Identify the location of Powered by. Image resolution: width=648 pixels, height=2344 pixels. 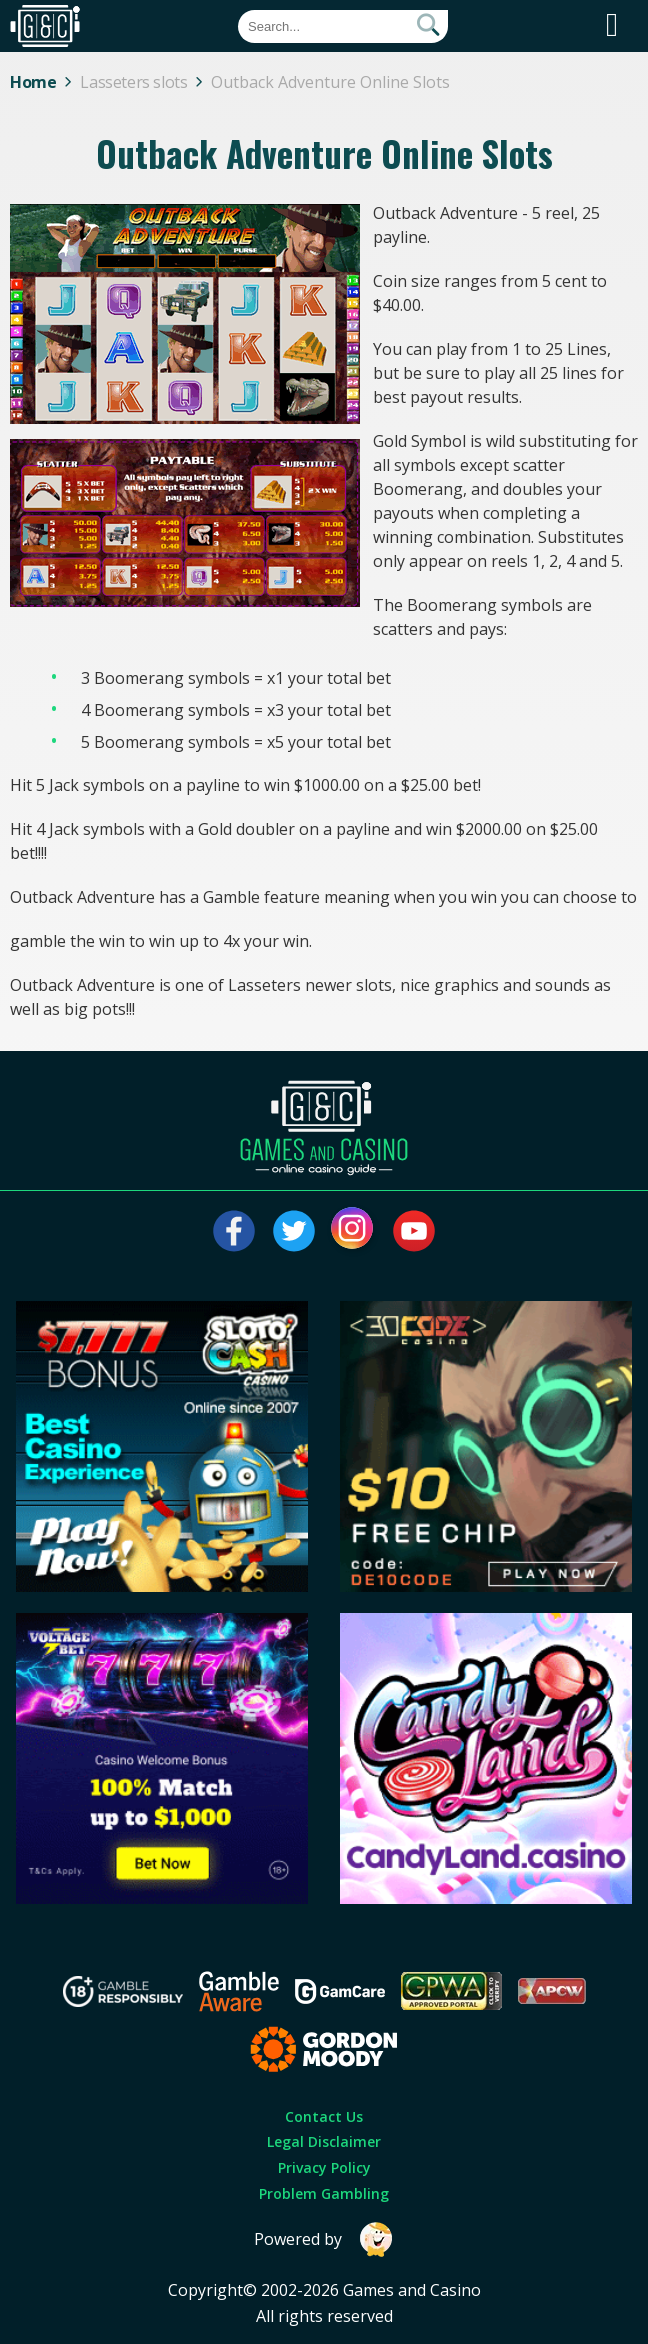
(324, 2239).